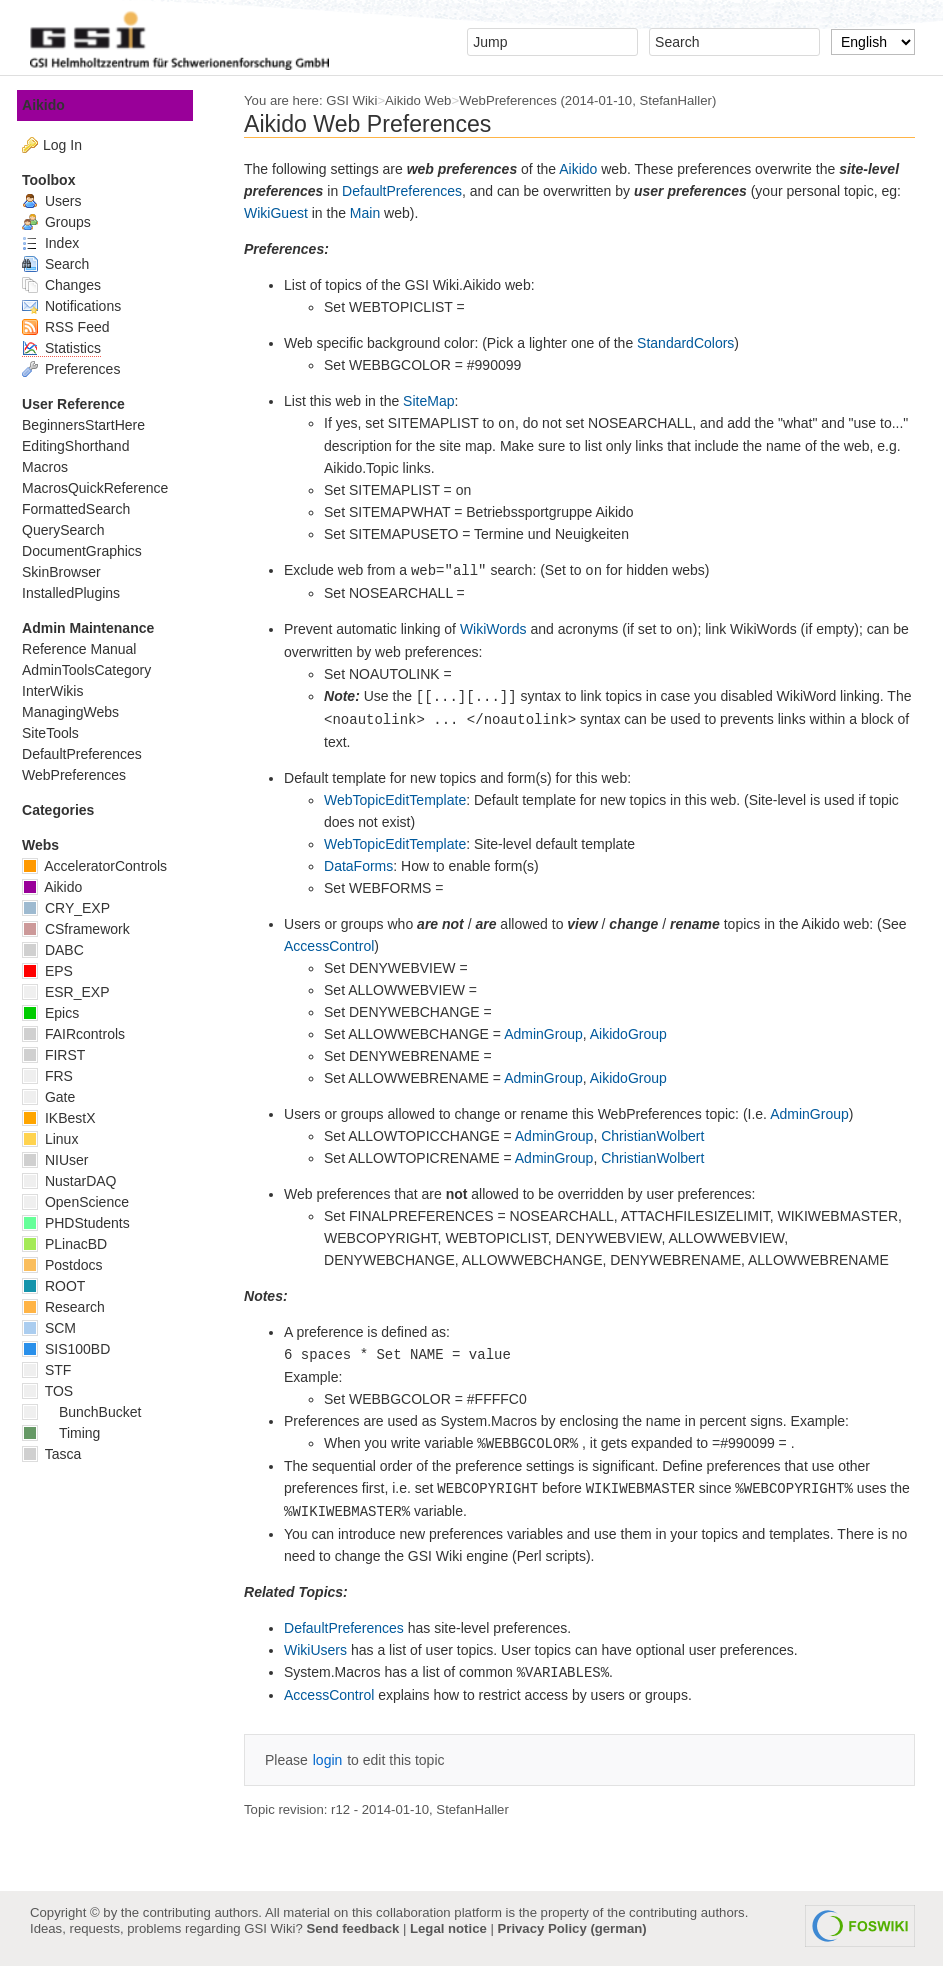  I want to click on AdminToolsCategory, so click(94, 670).